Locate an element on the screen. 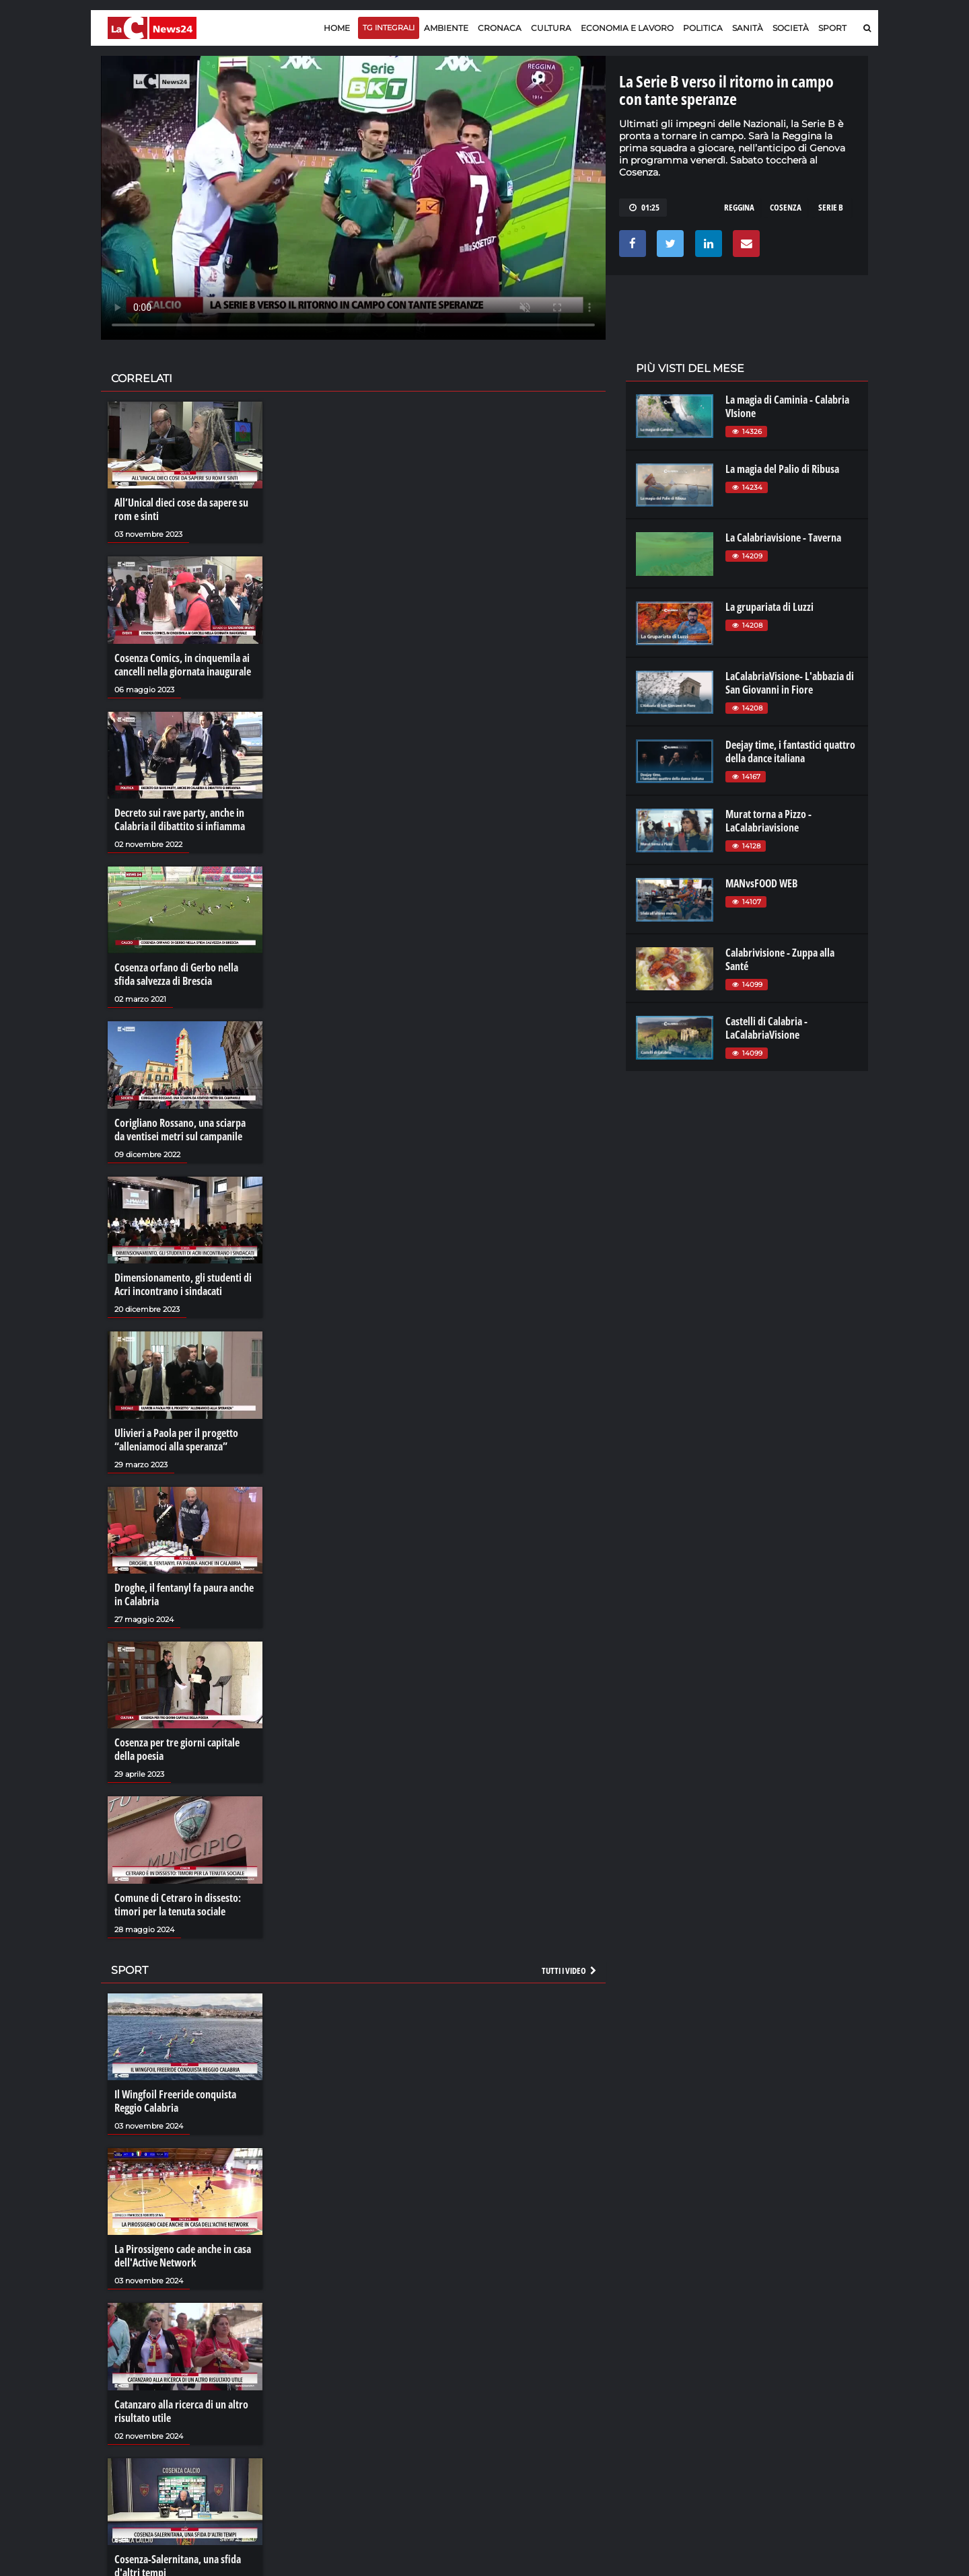  Decreto sui rave party, anche in Calabria il dibattito si infiamma is located at coordinates (179, 819).